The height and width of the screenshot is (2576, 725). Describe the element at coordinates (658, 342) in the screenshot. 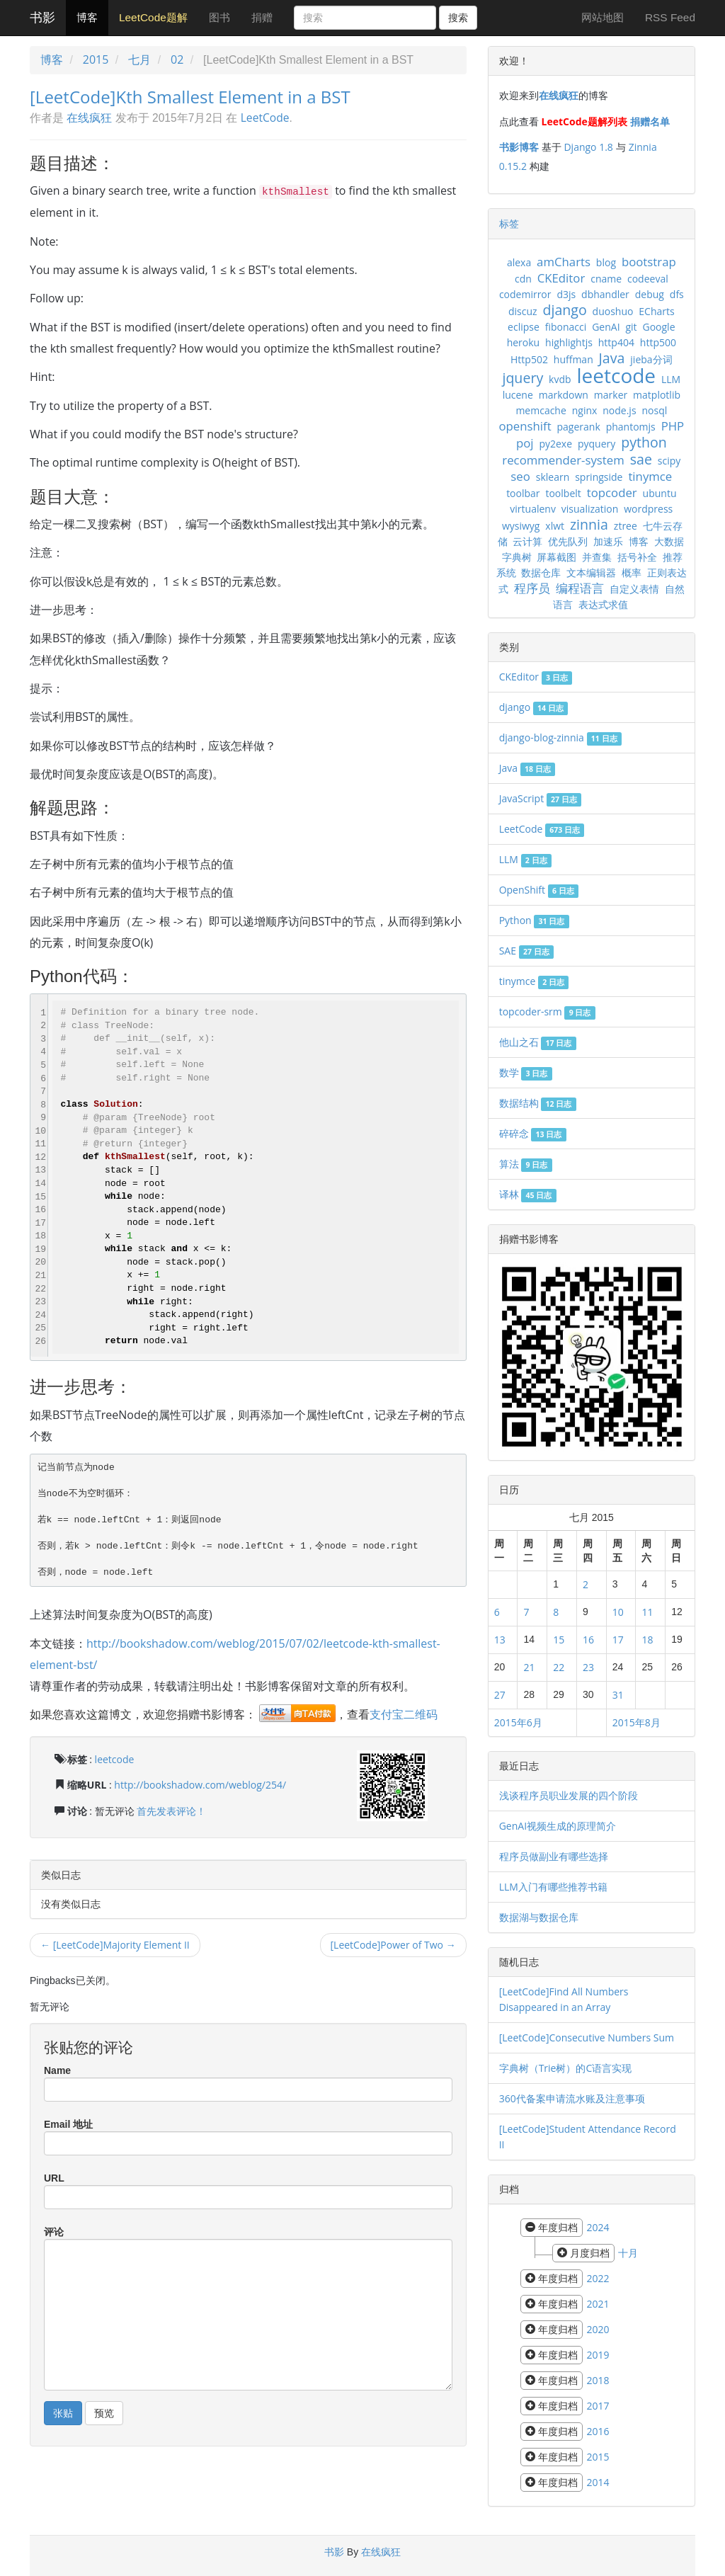

I see `http500` at that location.